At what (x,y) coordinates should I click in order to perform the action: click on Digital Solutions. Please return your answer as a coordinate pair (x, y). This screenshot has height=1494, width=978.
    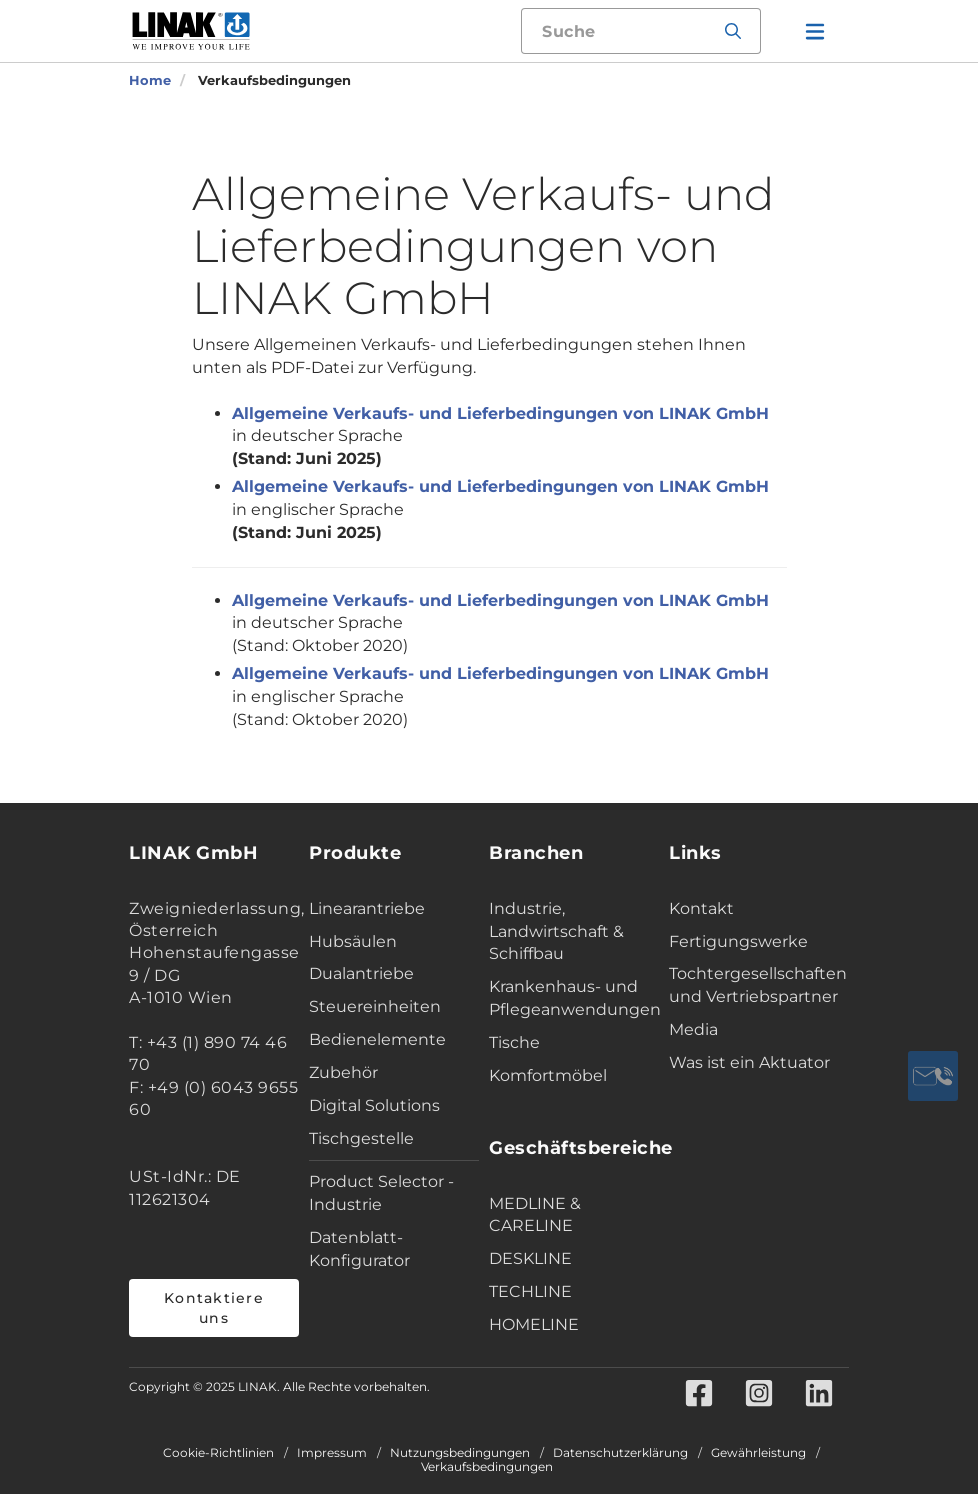
    Looking at the image, I should click on (374, 1105).